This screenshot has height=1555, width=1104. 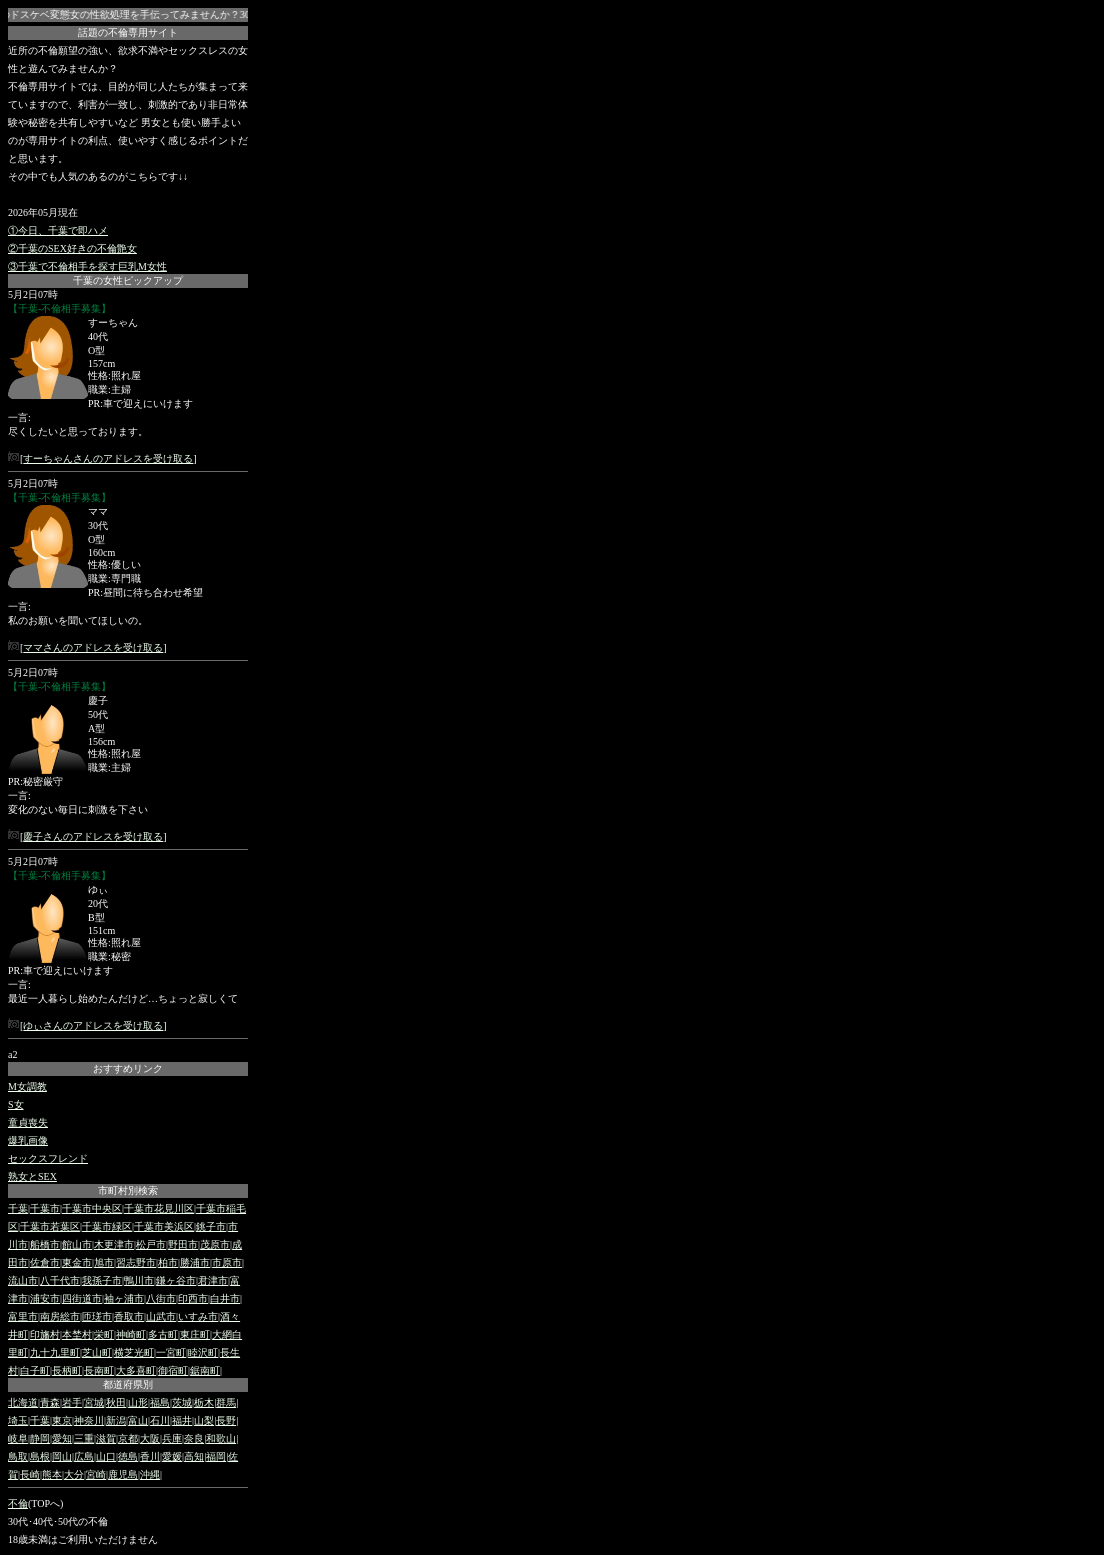 I want to click on ①今日、千葉で即ハメ, so click(x=58, y=230).